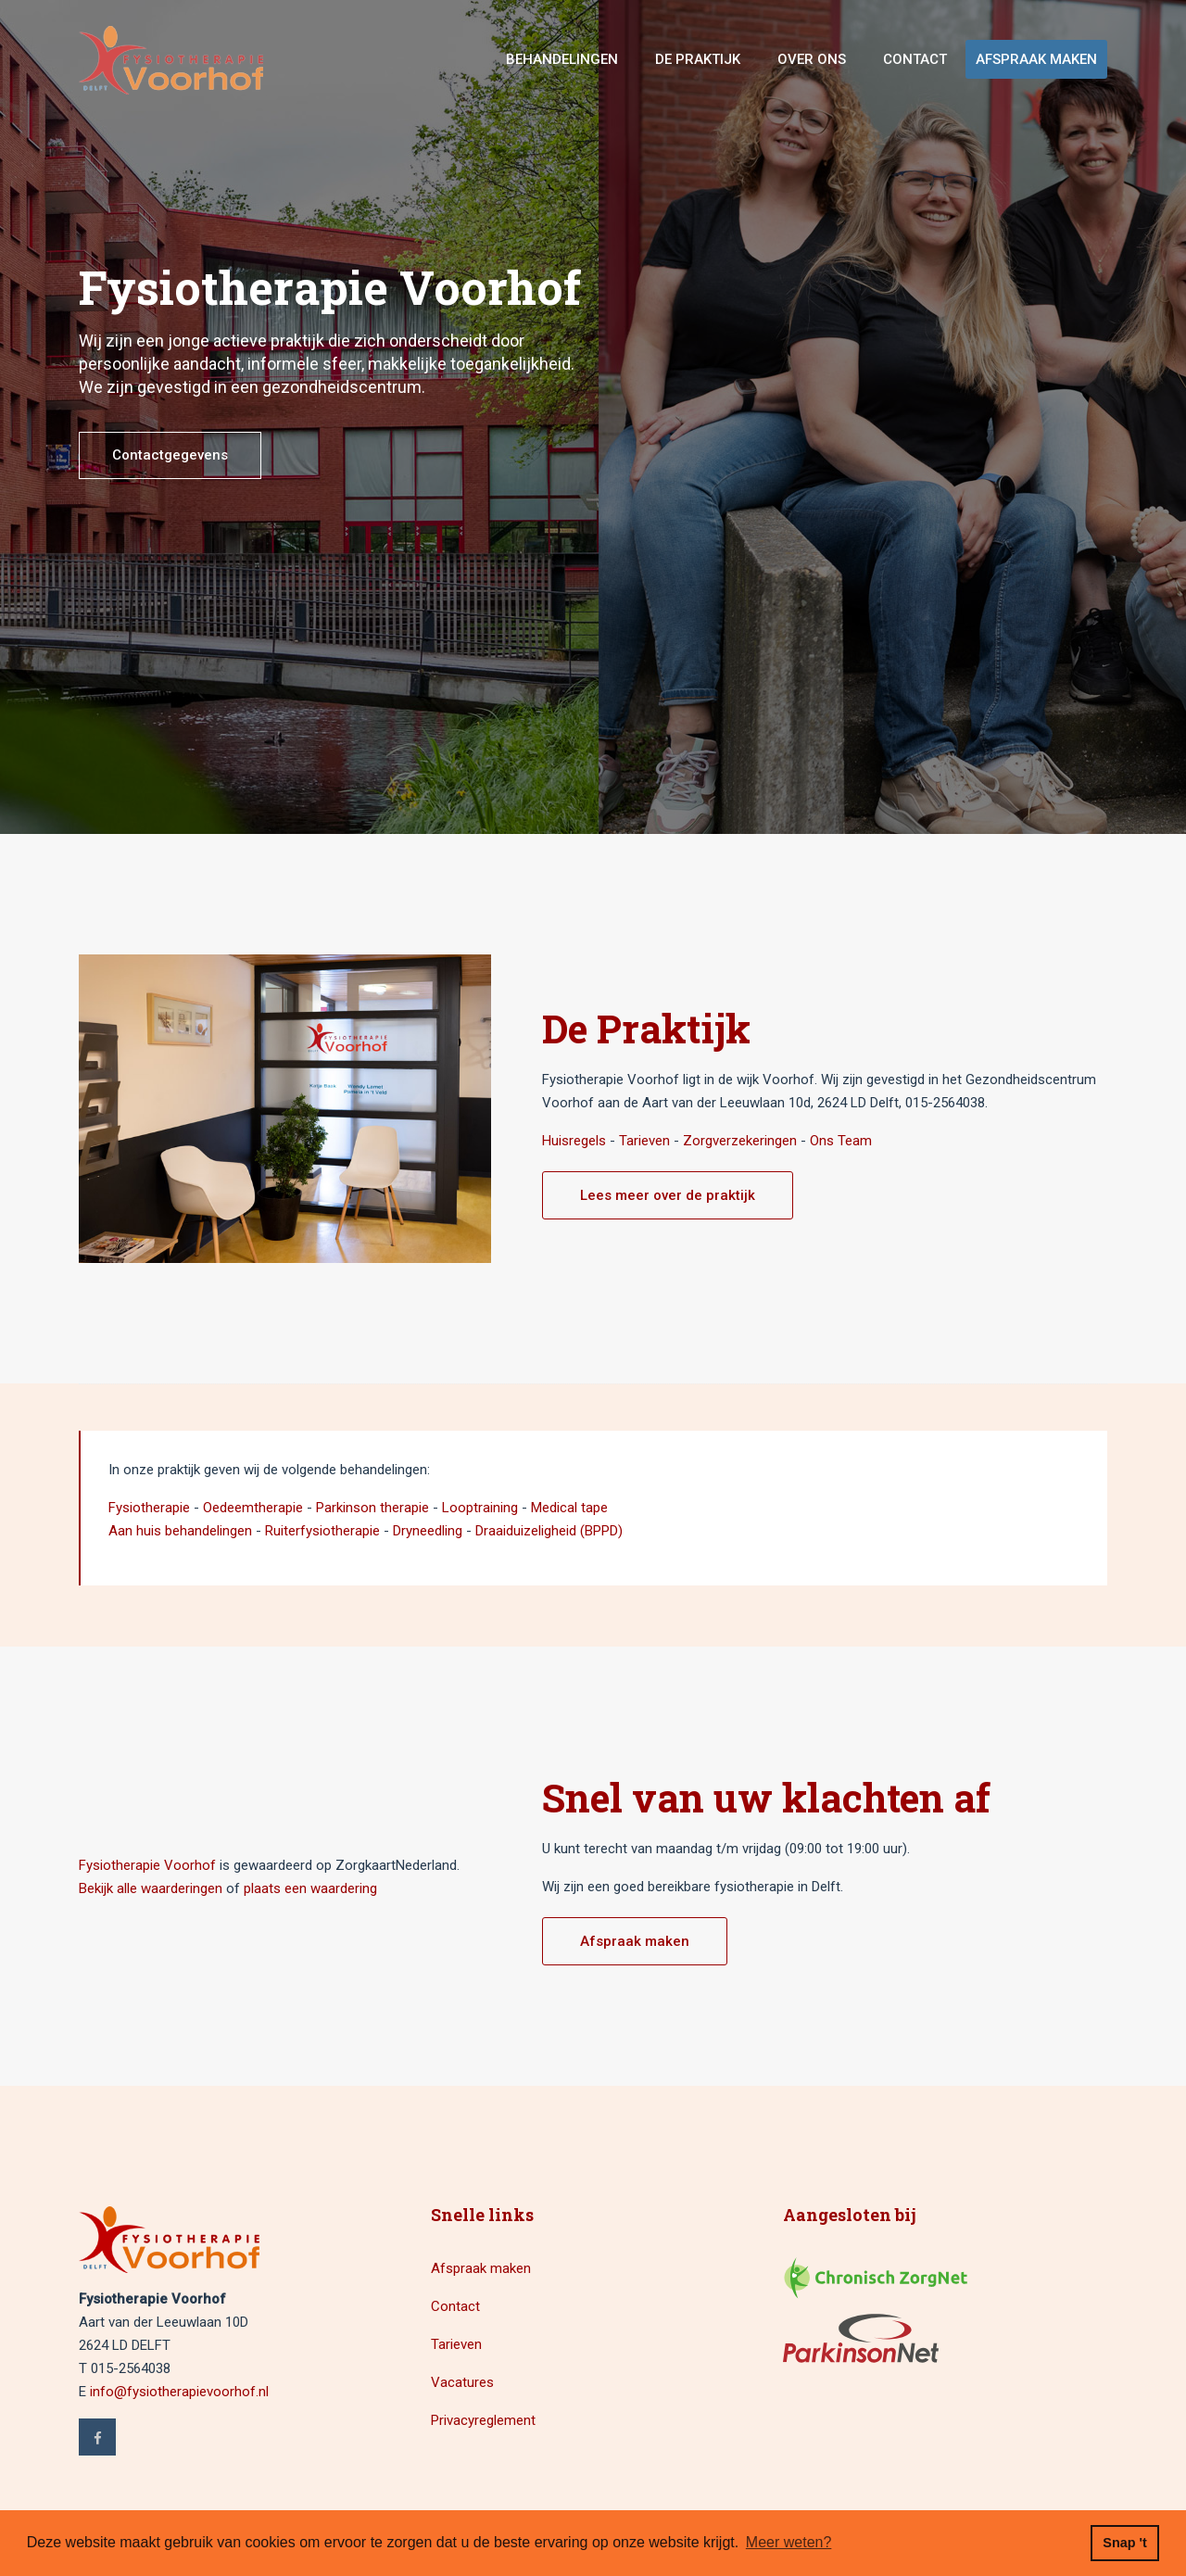 The height and width of the screenshot is (2576, 1186). What do you see at coordinates (1036, 59) in the screenshot?
I see `Afspraak maken` at bounding box center [1036, 59].